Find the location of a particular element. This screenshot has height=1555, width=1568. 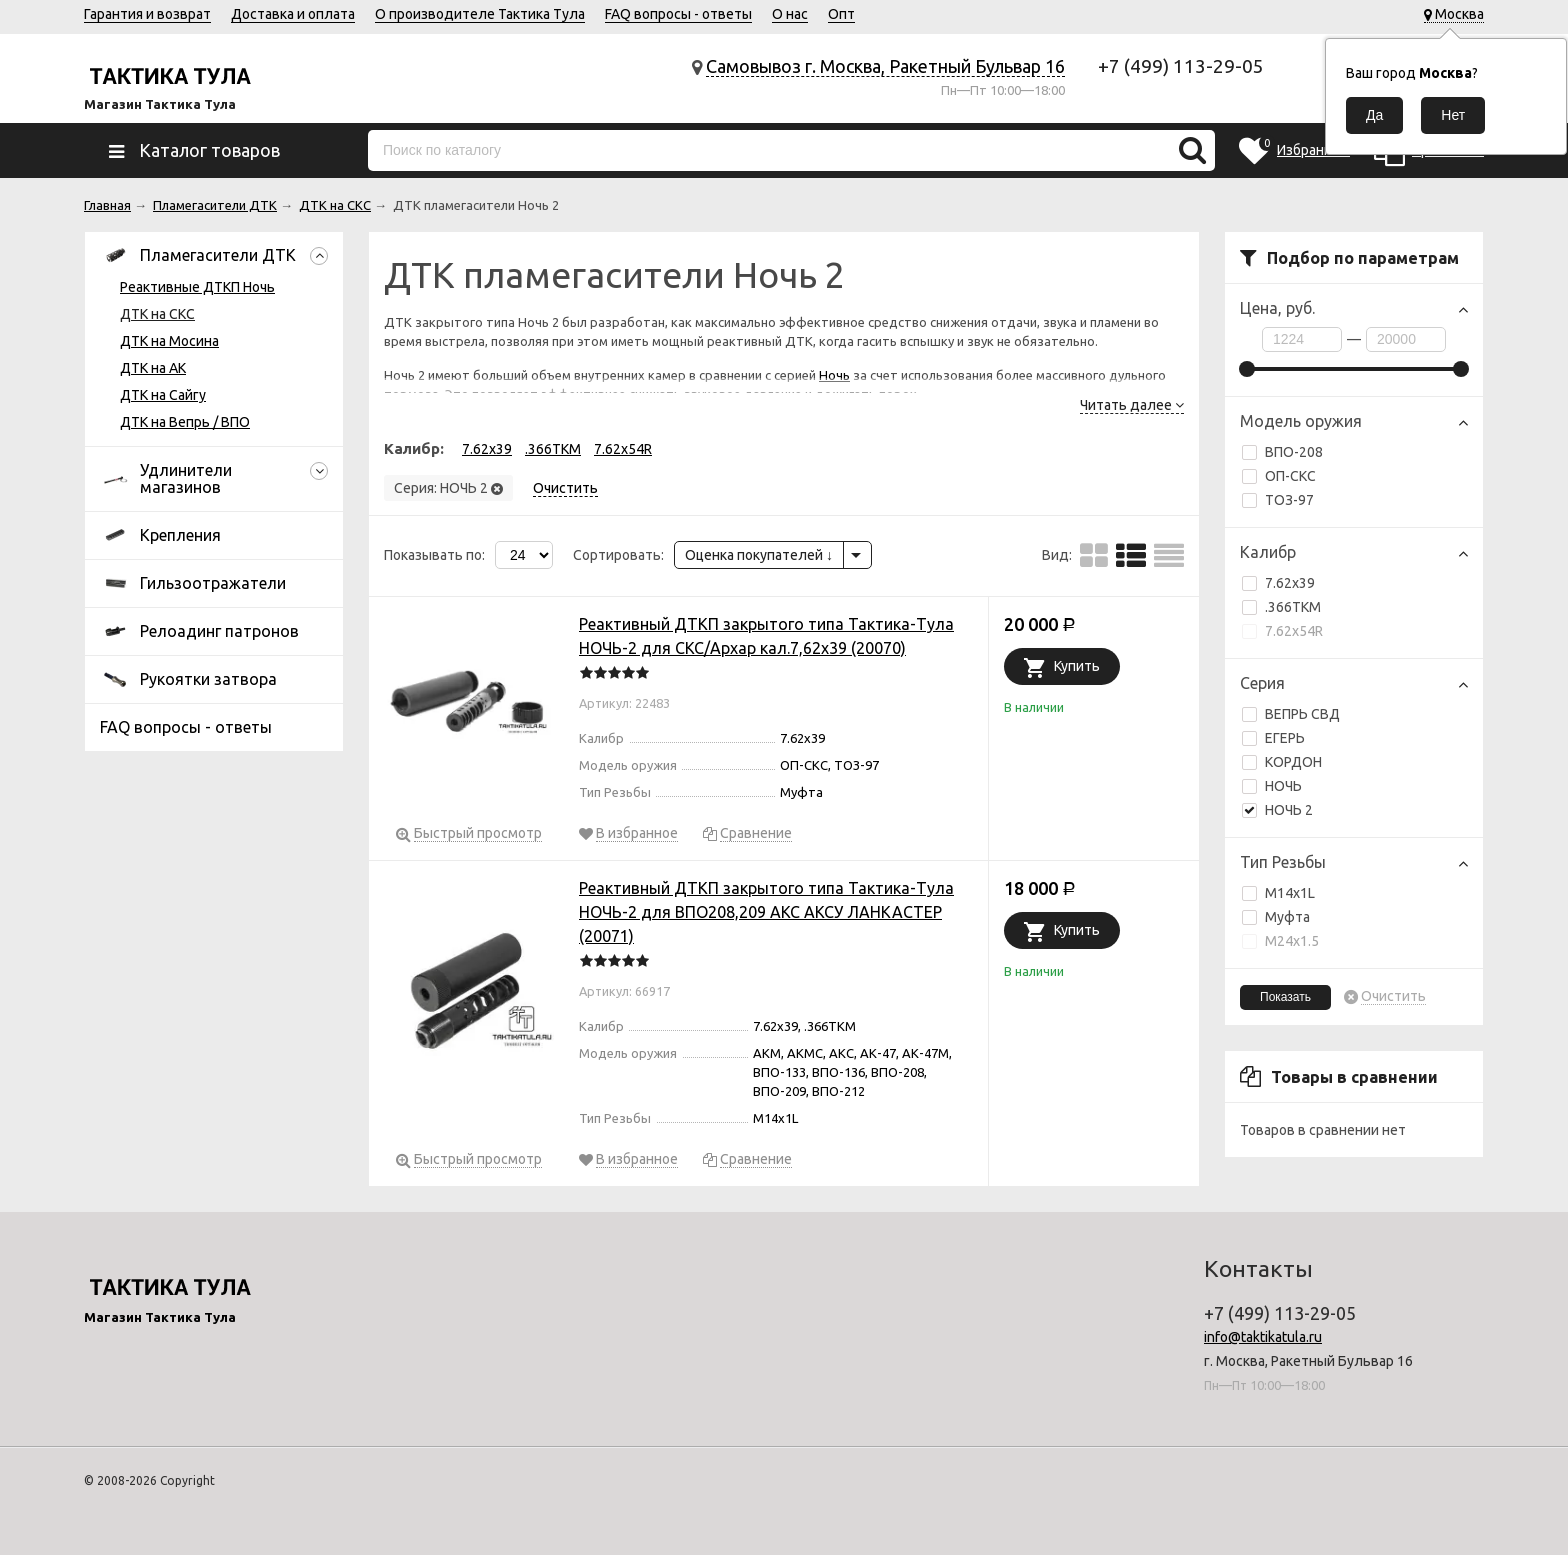

ОП-СКС is located at coordinates (1279, 476).